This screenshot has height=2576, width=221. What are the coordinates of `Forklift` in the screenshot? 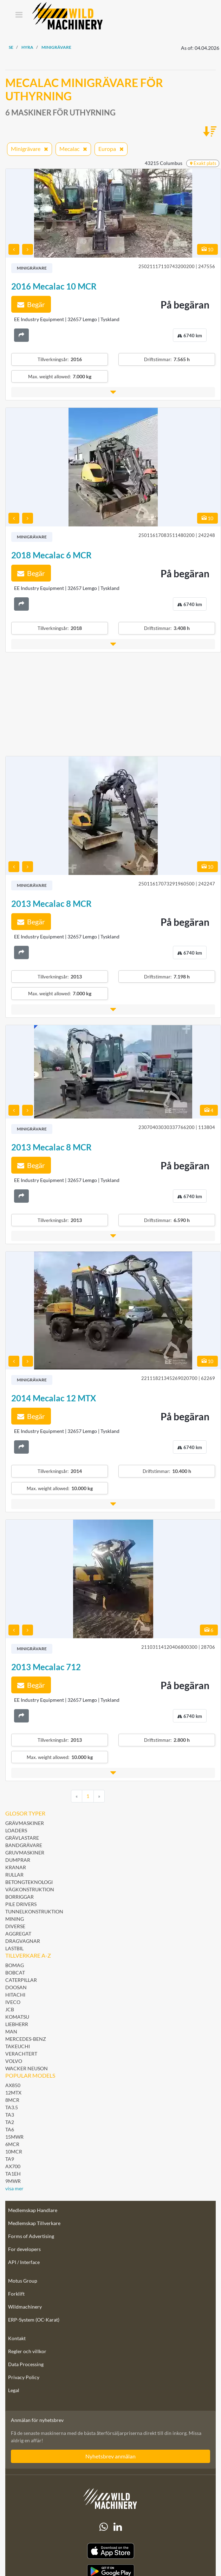 It's located at (16, 2294).